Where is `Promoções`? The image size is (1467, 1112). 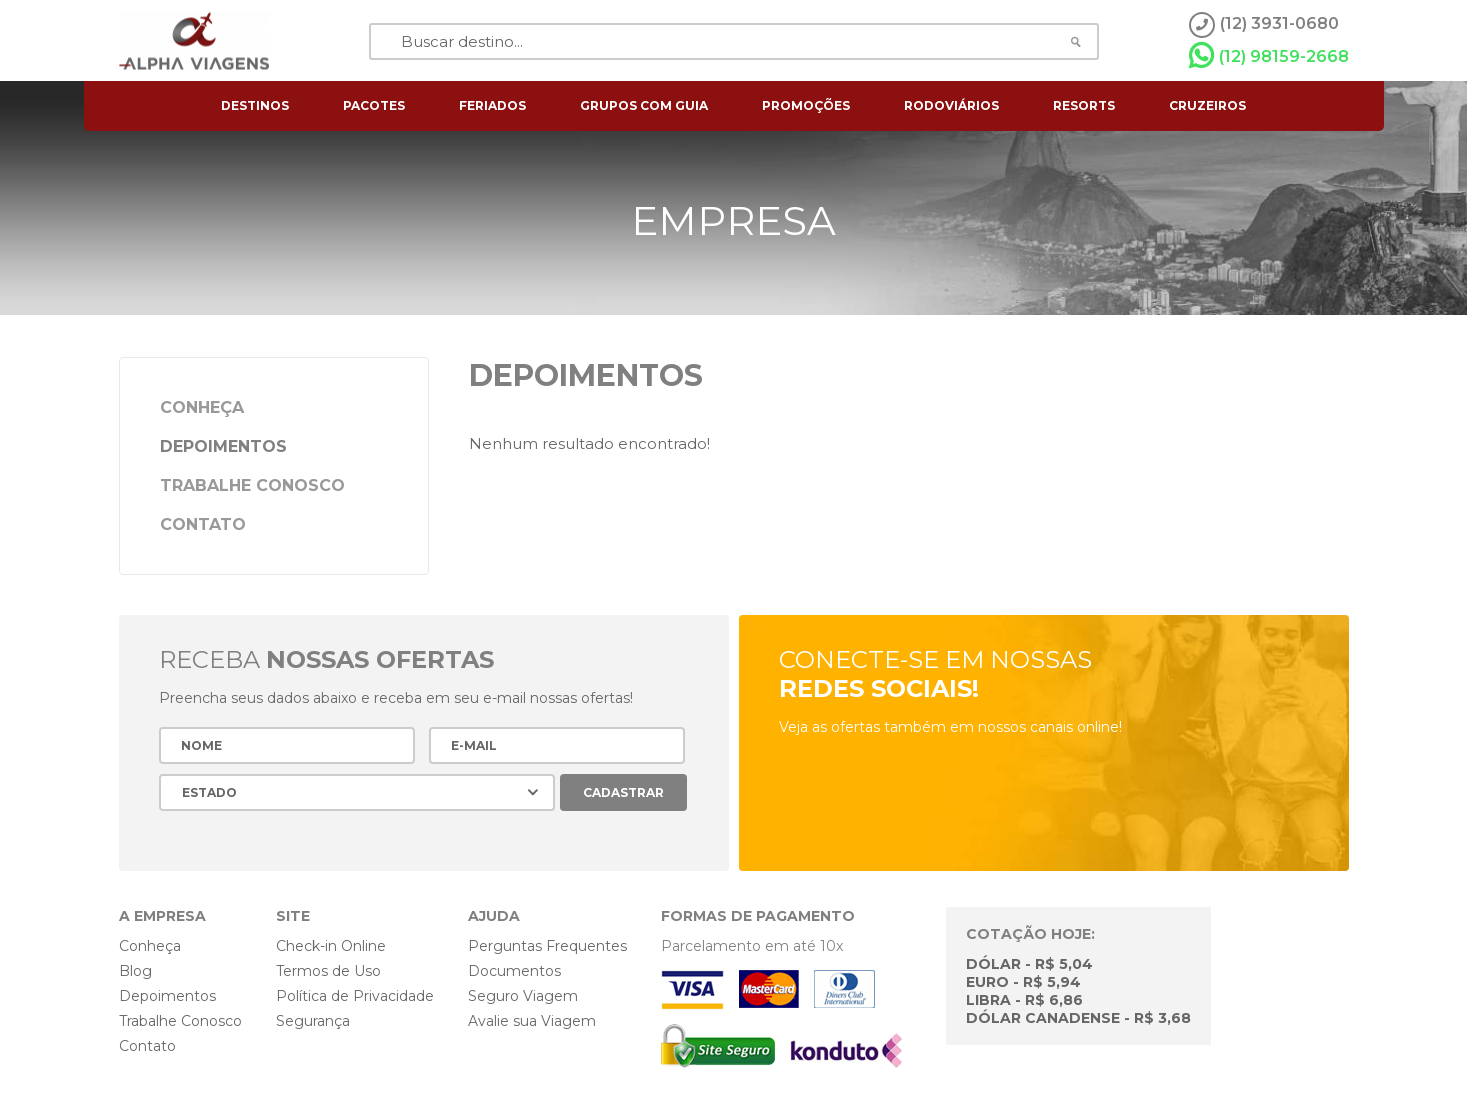
Promoções is located at coordinates (806, 105).